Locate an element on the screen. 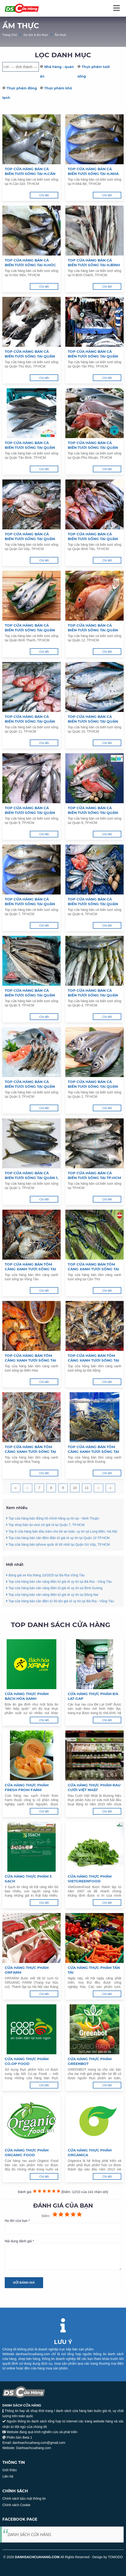 This screenshot has width=126, height=2576. Top cửa hàng bán tôm càng xanh tươi sống tại Đà Nẵng is located at coordinates (93, 1358).